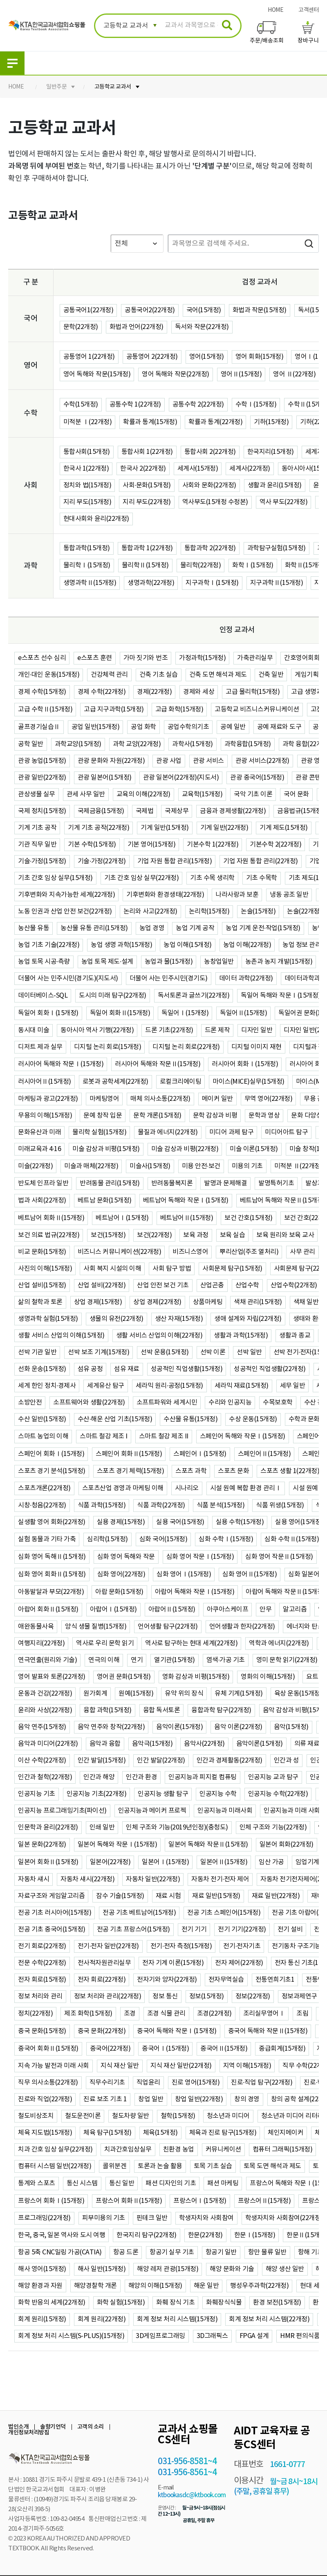 The width and height of the screenshot is (327, 2576). Describe the element at coordinates (135, 404) in the screenshot. I see `공통수학 1(22개정)` at that location.